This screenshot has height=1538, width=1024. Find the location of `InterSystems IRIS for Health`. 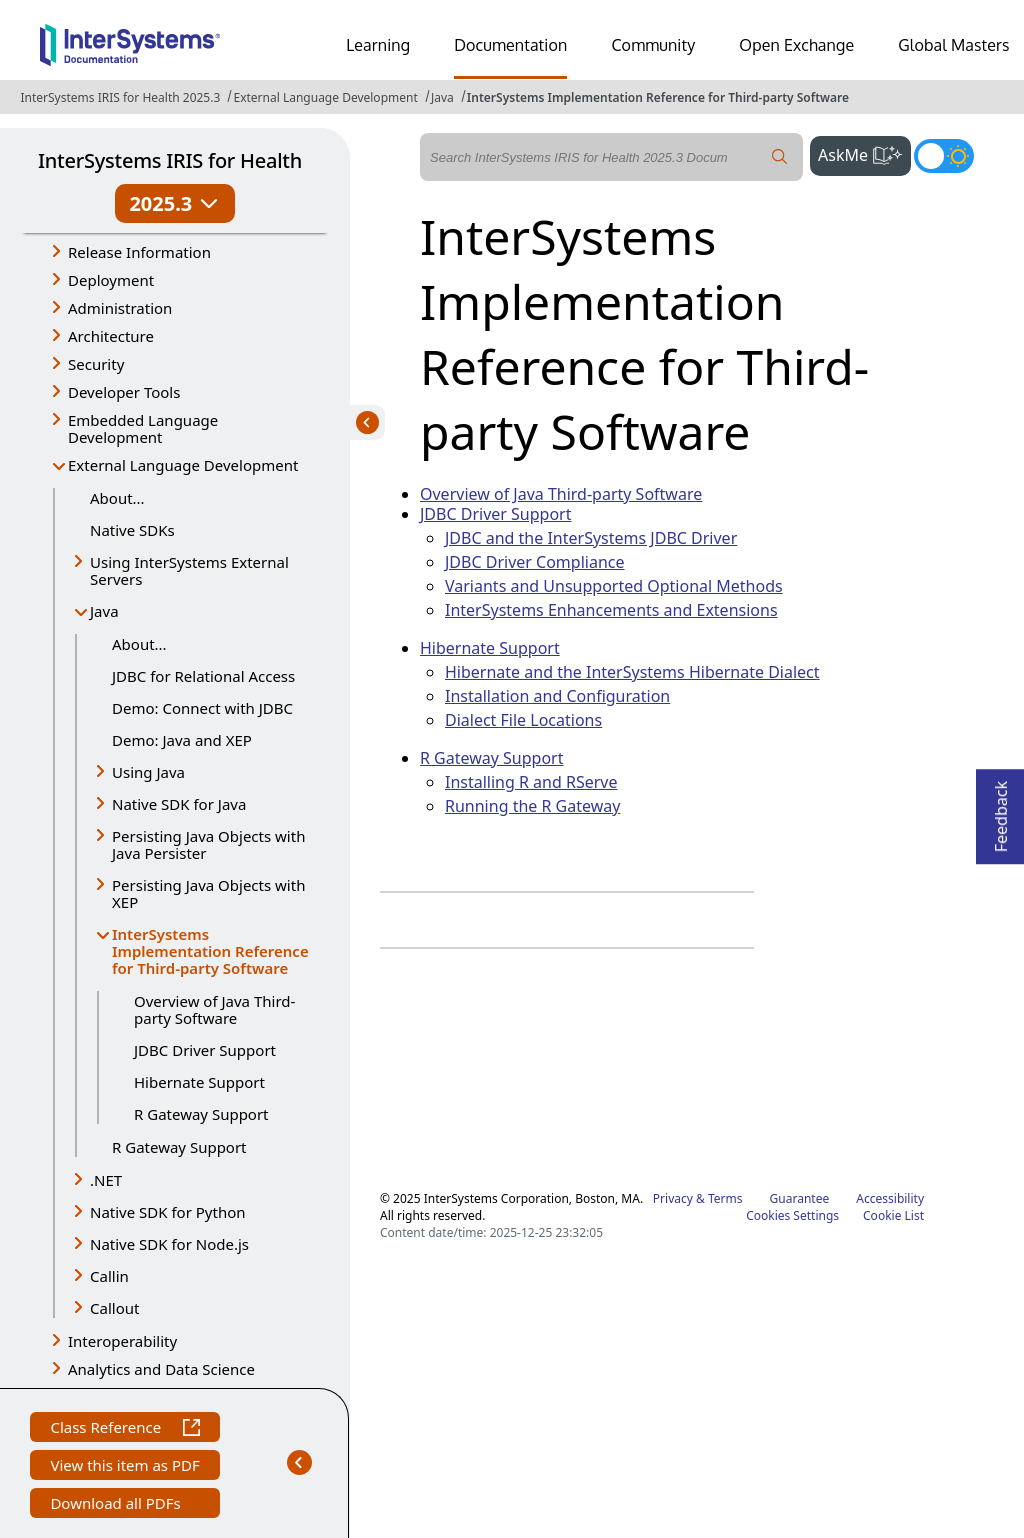

InterSystems IRIS for Health is located at coordinates (170, 160).